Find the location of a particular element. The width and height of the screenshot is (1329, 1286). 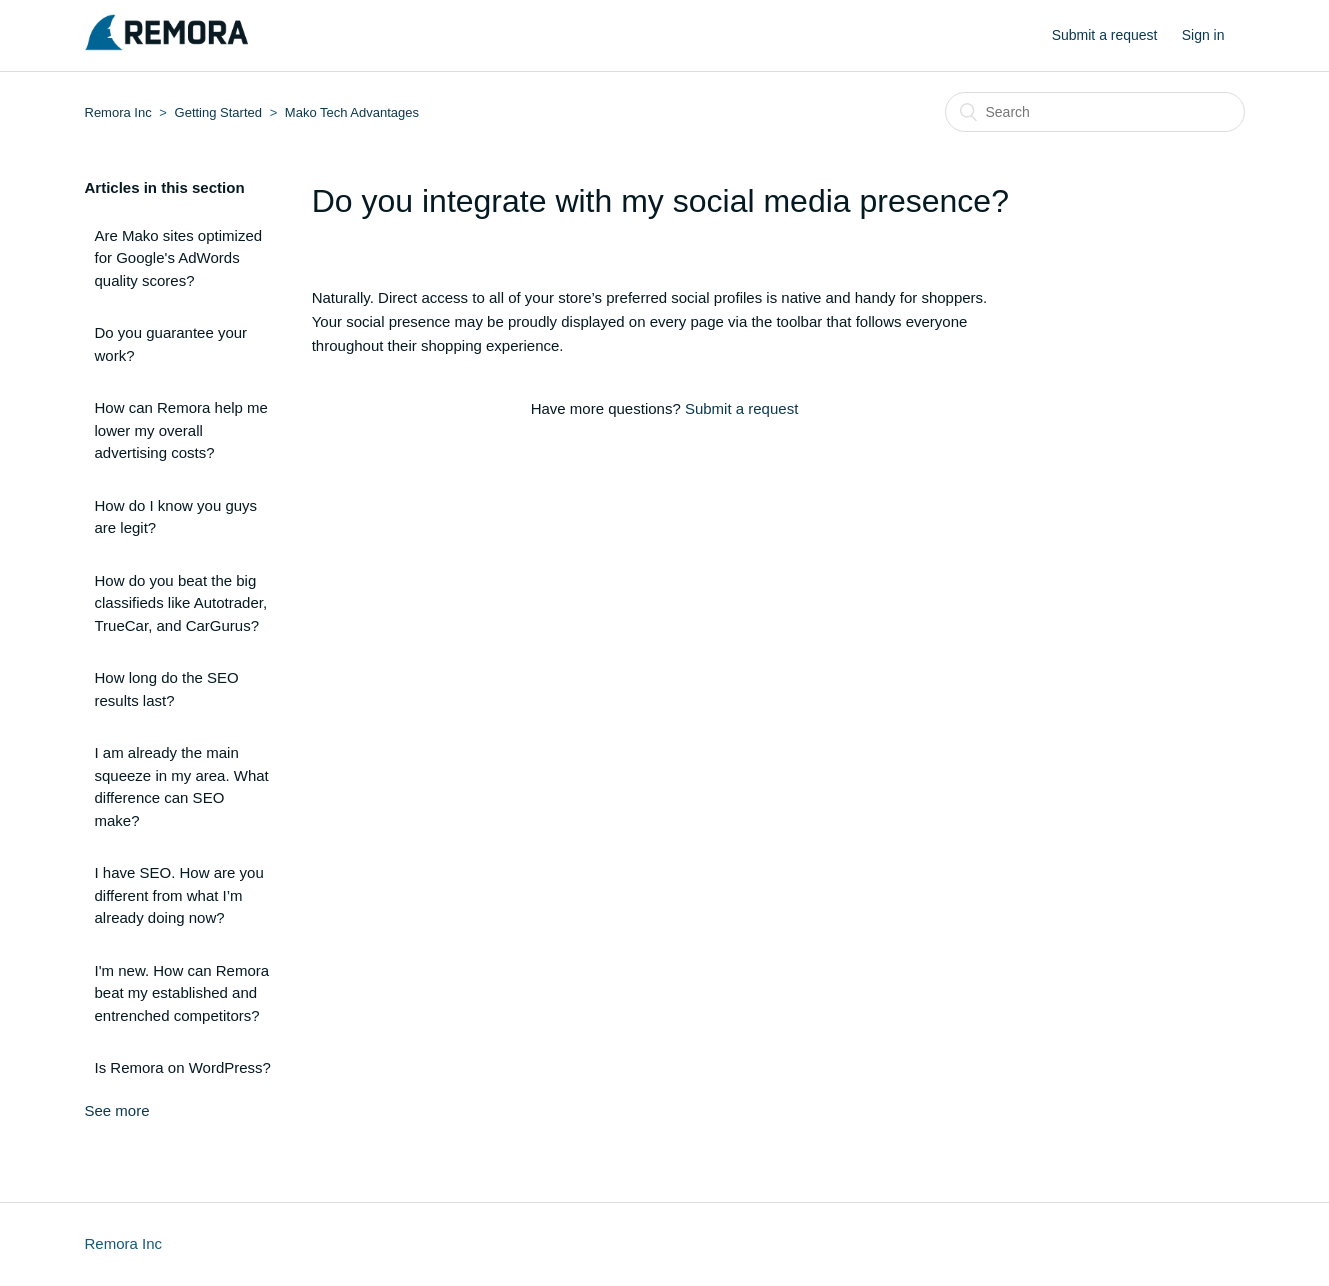

How do you beat the big classifieds like Autotrader, TrueCar, and CarGurus? is located at coordinates (181, 603).